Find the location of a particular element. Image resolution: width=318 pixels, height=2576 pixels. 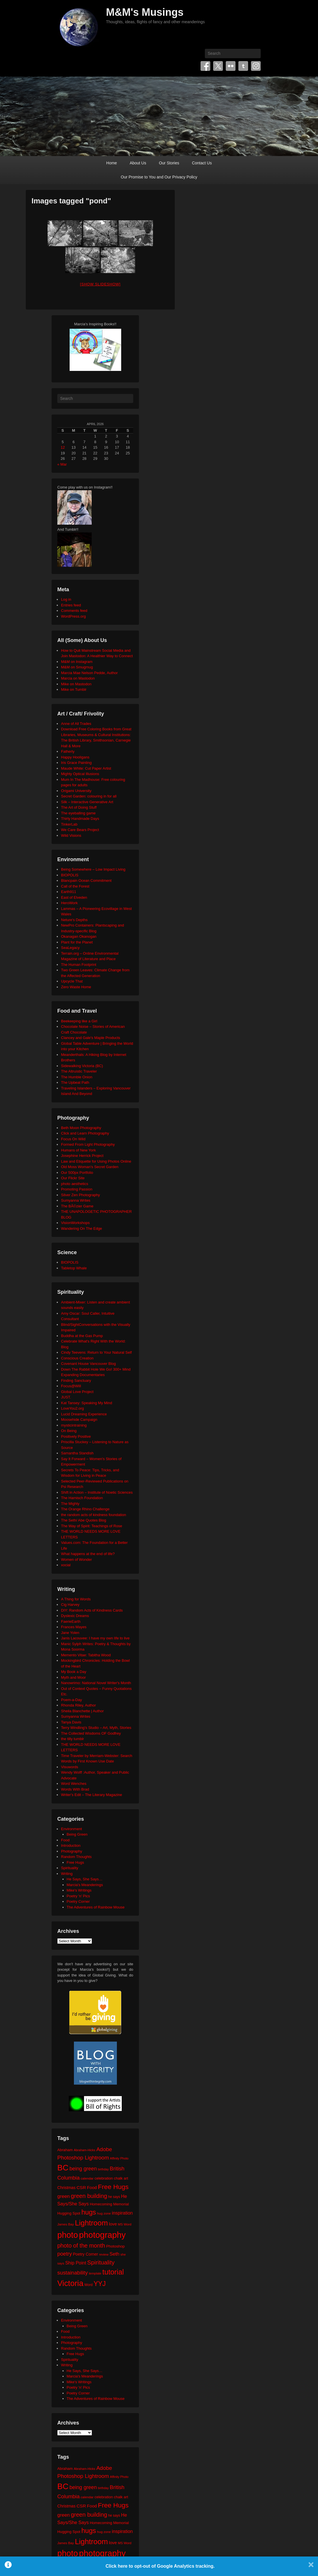

SeaLegacy is located at coordinates (70, 947).